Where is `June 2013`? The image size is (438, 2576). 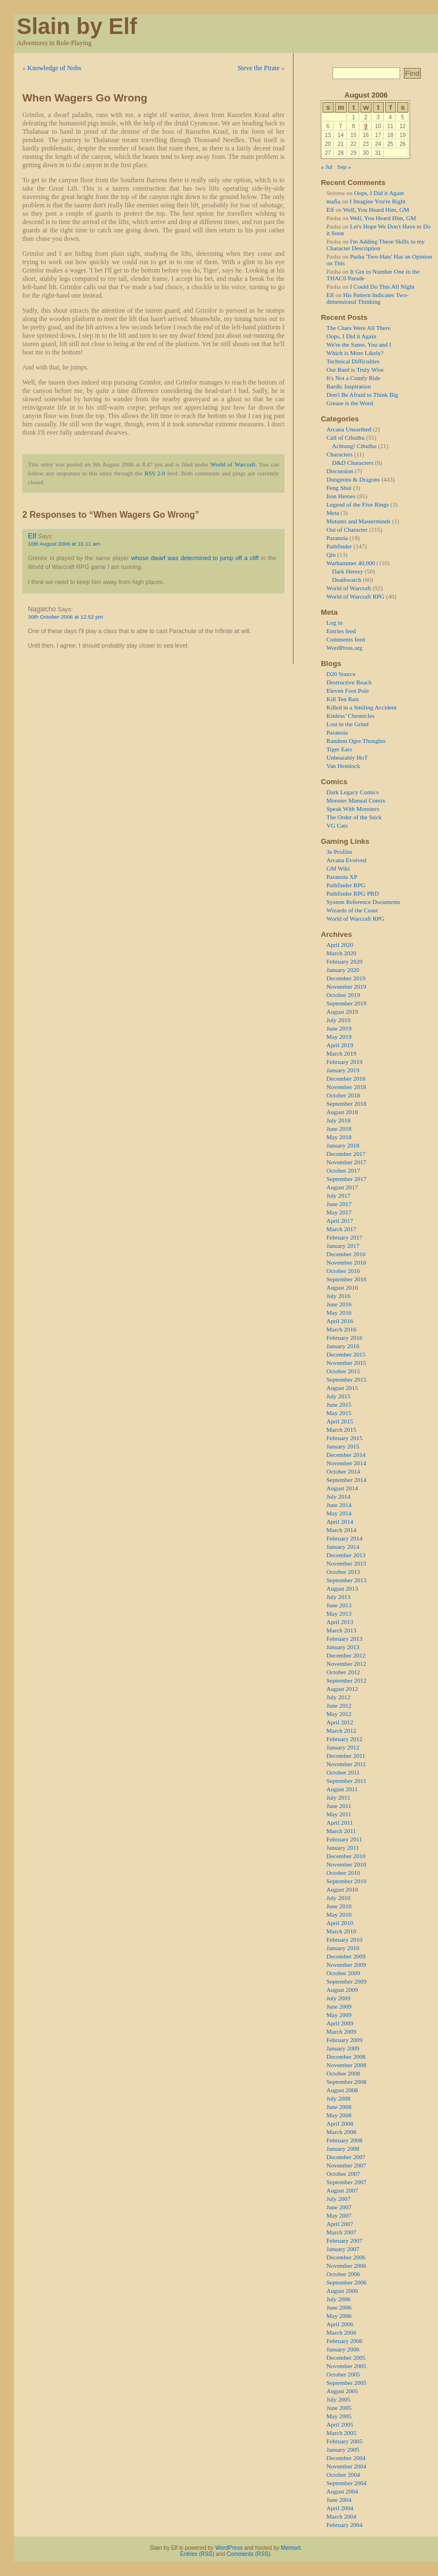
June 2013 is located at coordinates (339, 1605).